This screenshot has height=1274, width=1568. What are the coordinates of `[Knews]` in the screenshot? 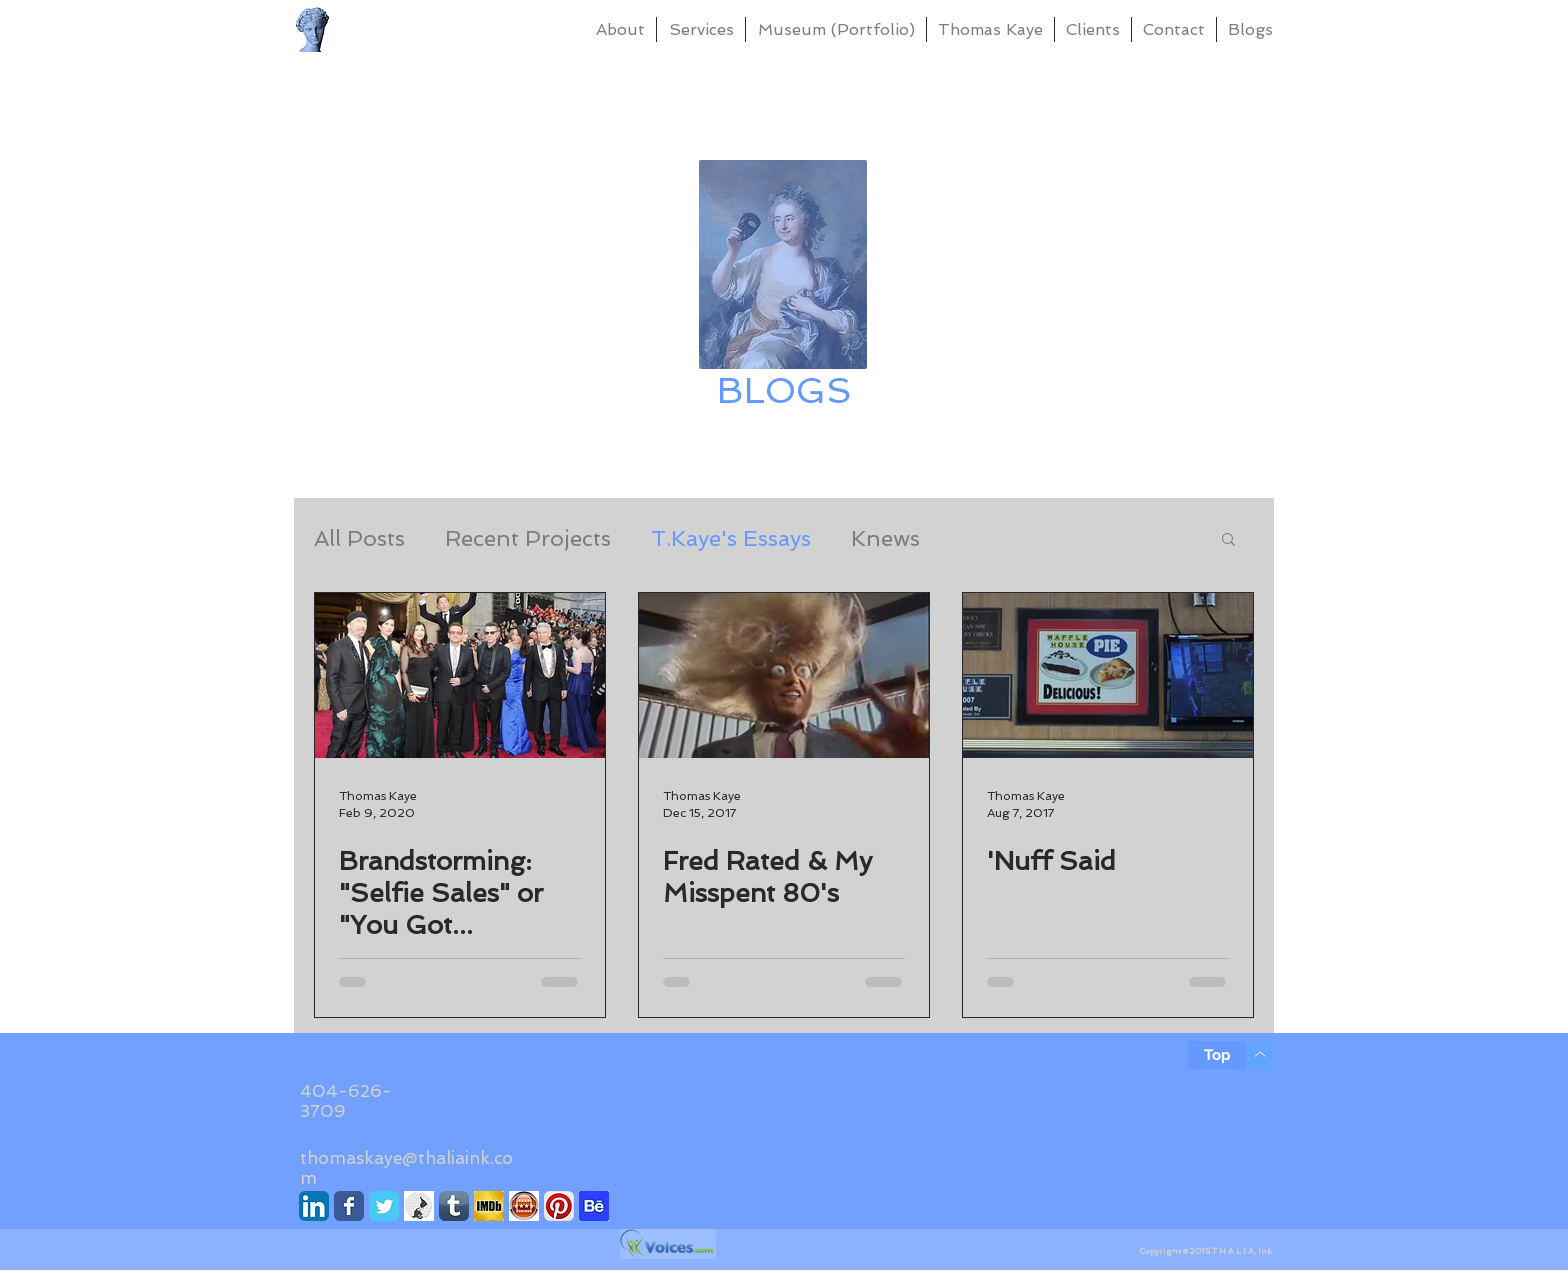 It's located at (419, 1206).